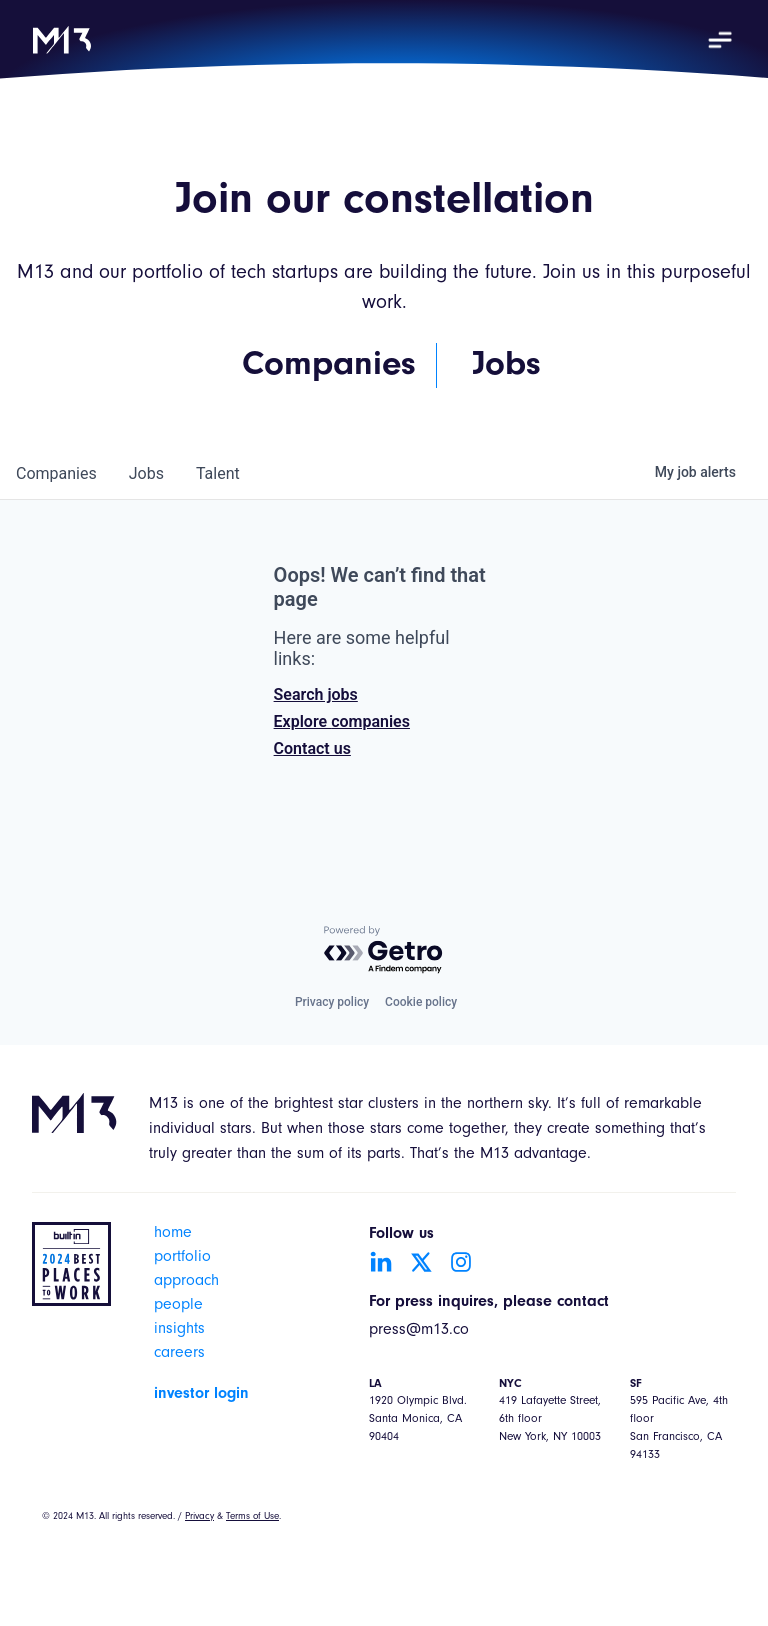 This screenshot has height=1626, width=768. What do you see at coordinates (182, 1258) in the screenshot?
I see `portfolio` at bounding box center [182, 1258].